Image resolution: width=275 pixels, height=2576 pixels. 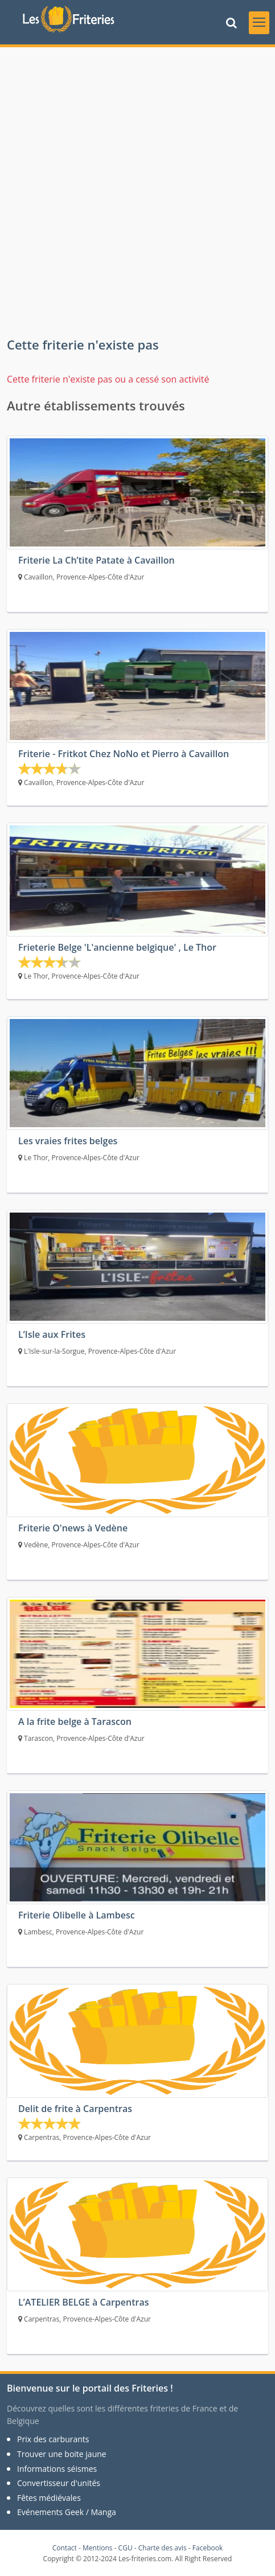 I want to click on CGU, so click(x=125, y=2548).